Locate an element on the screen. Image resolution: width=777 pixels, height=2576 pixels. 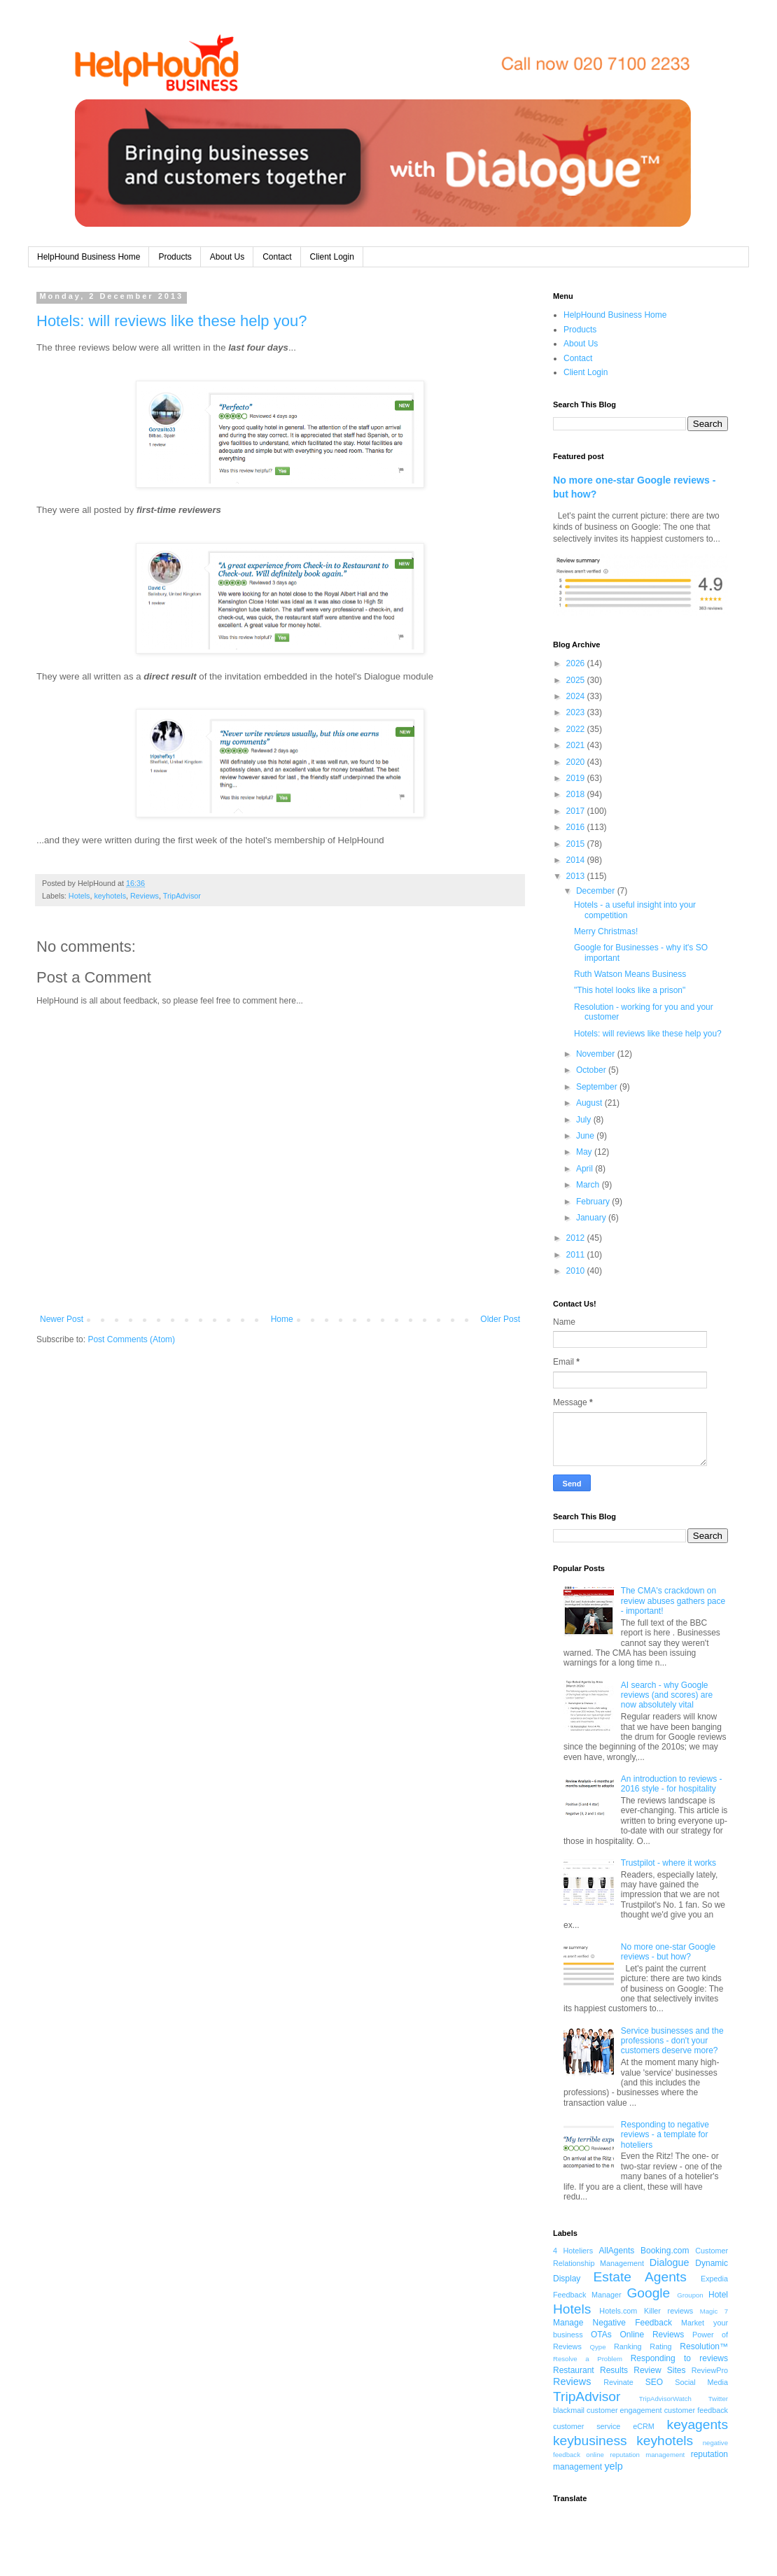
Qype is located at coordinates (598, 2347).